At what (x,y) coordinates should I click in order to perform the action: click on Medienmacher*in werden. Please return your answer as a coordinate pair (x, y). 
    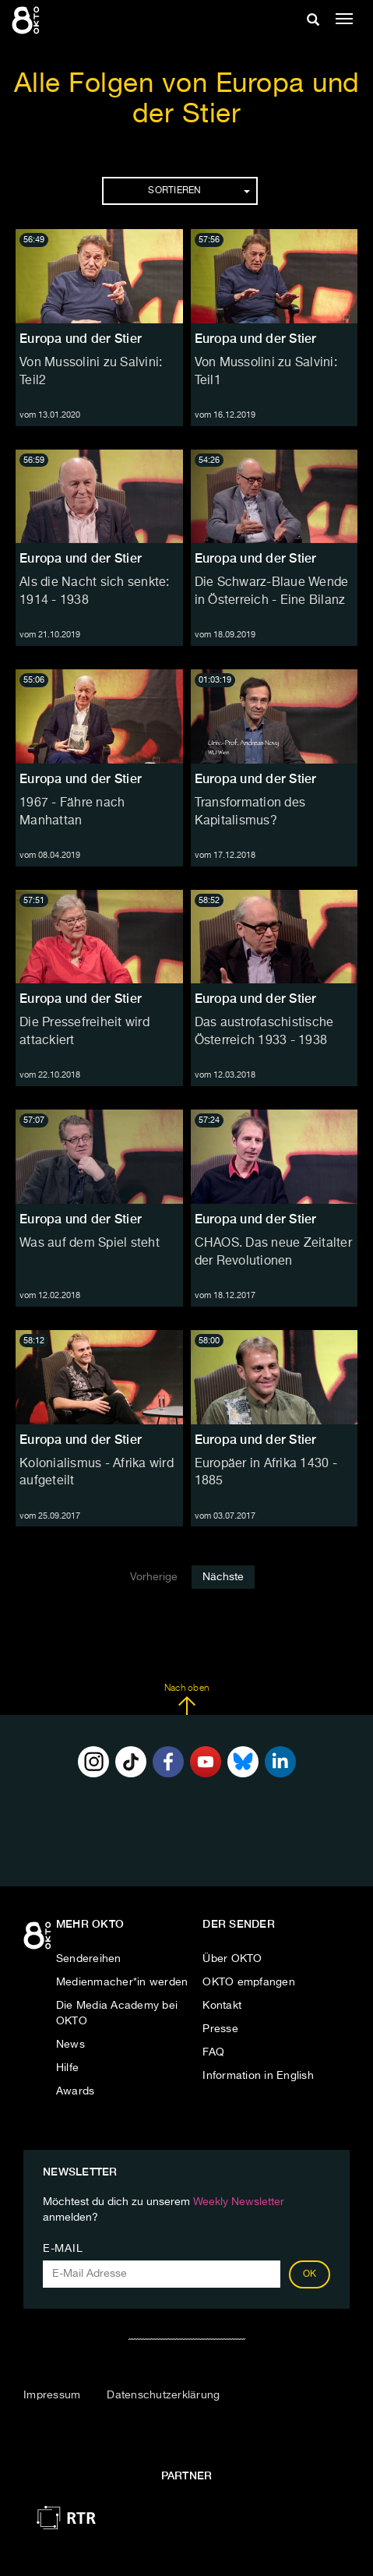
    Looking at the image, I should click on (122, 1982).